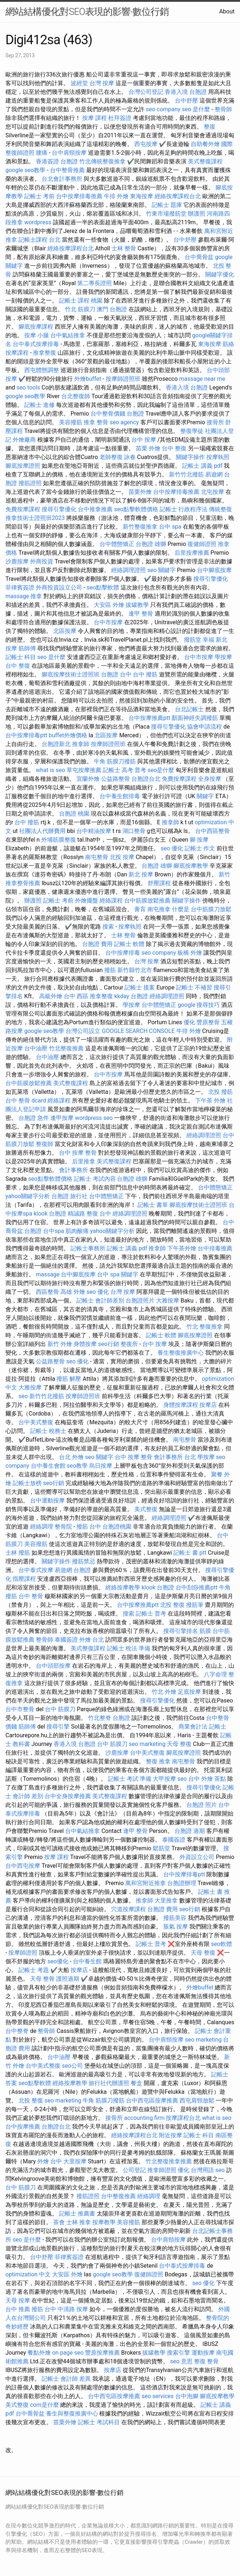 The height and width of the screenshot is (2576, 240). I want to click on 台胞證 過期, so click(189, 1830).